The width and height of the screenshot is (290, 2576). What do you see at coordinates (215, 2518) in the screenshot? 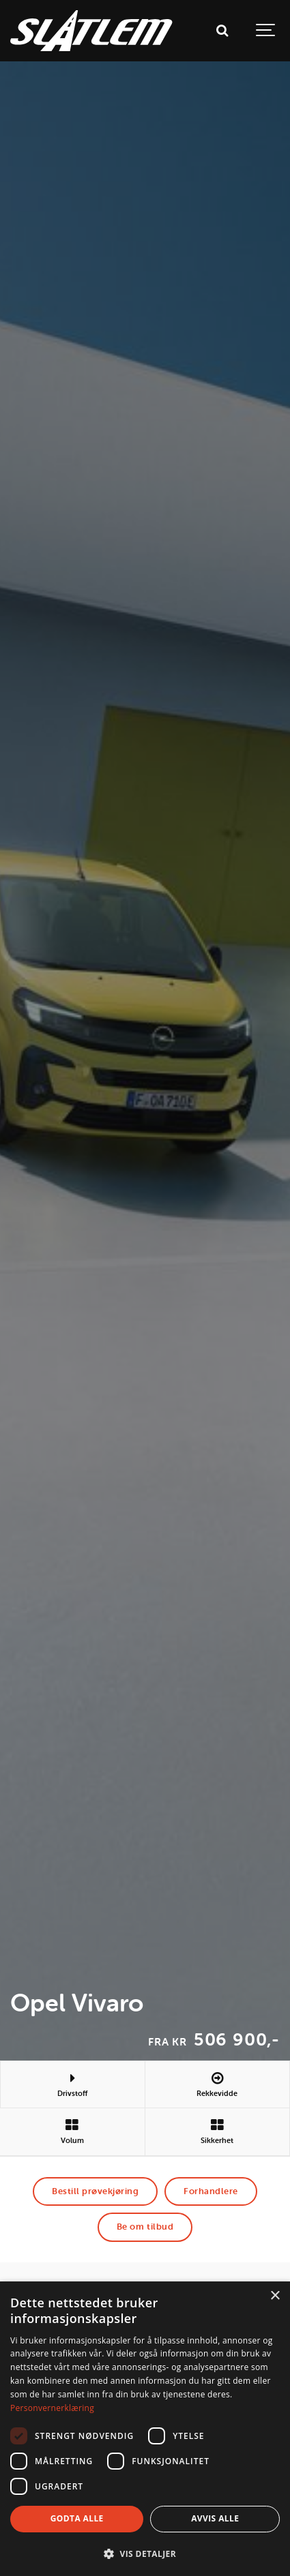
I see `Avvis alle [button]` at bounding box center [215, 2518].